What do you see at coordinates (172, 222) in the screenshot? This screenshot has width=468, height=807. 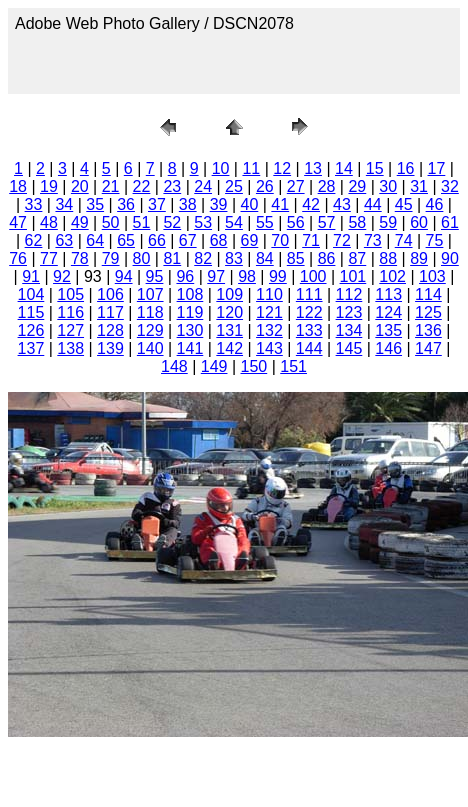 I see `52` at bounding box center [172, 222].